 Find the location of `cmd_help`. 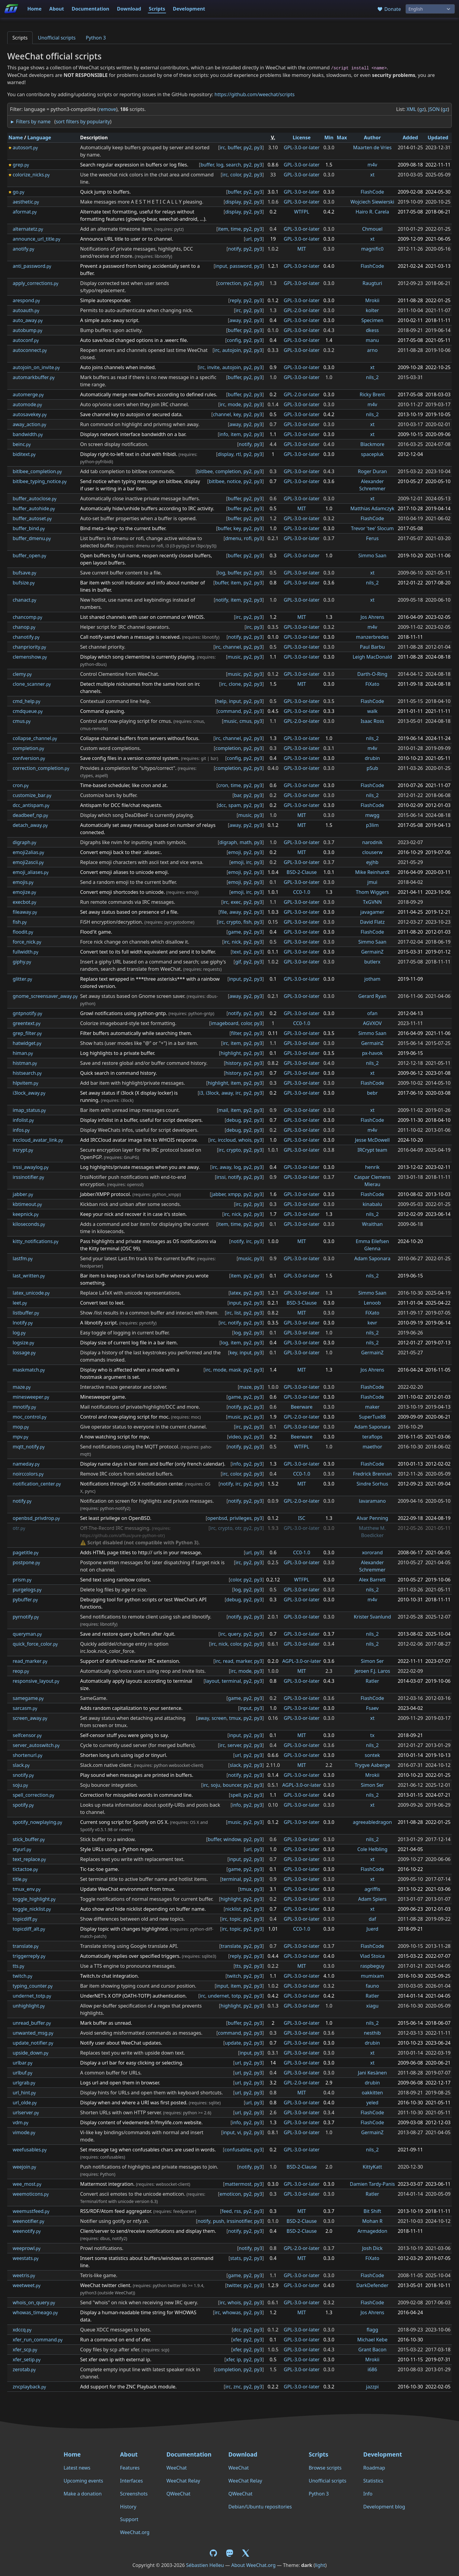

cmd_help is located at coordinates (26, 701).